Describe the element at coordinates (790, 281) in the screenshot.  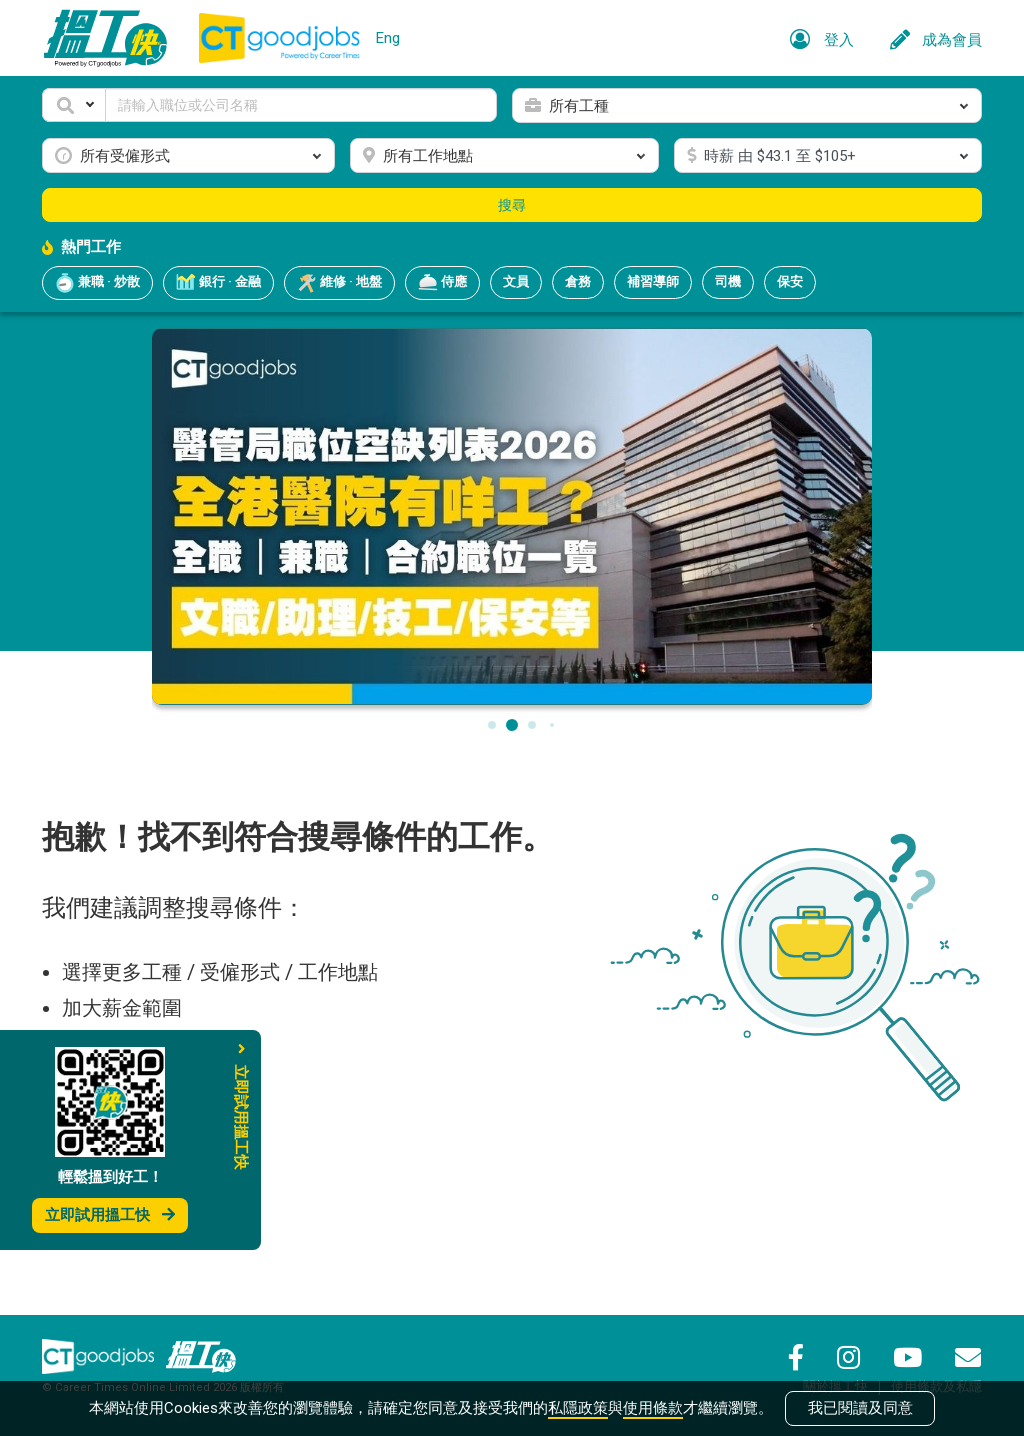
I see `保安` at that location.